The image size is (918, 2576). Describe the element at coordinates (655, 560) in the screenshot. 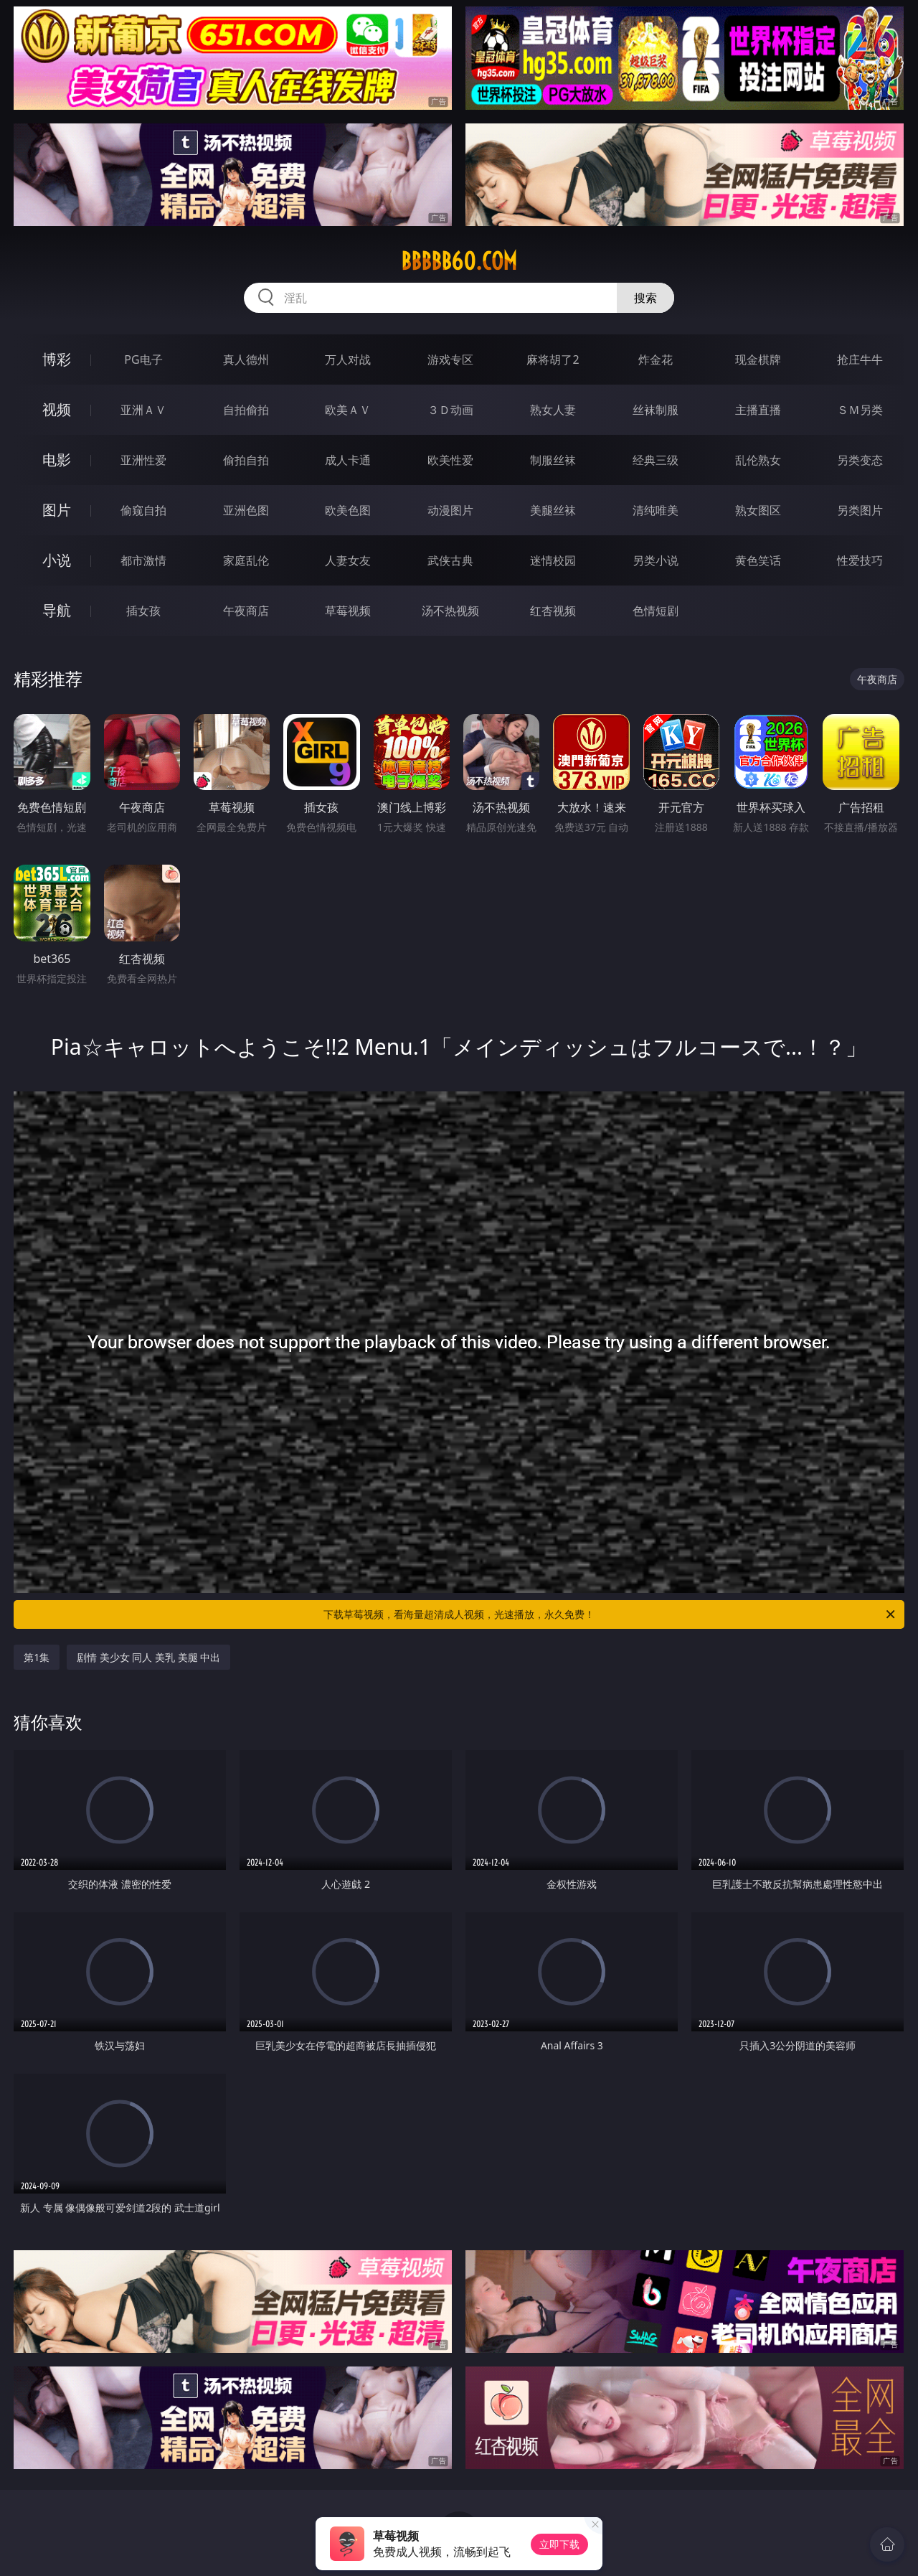

I see `另类小说` at that location.